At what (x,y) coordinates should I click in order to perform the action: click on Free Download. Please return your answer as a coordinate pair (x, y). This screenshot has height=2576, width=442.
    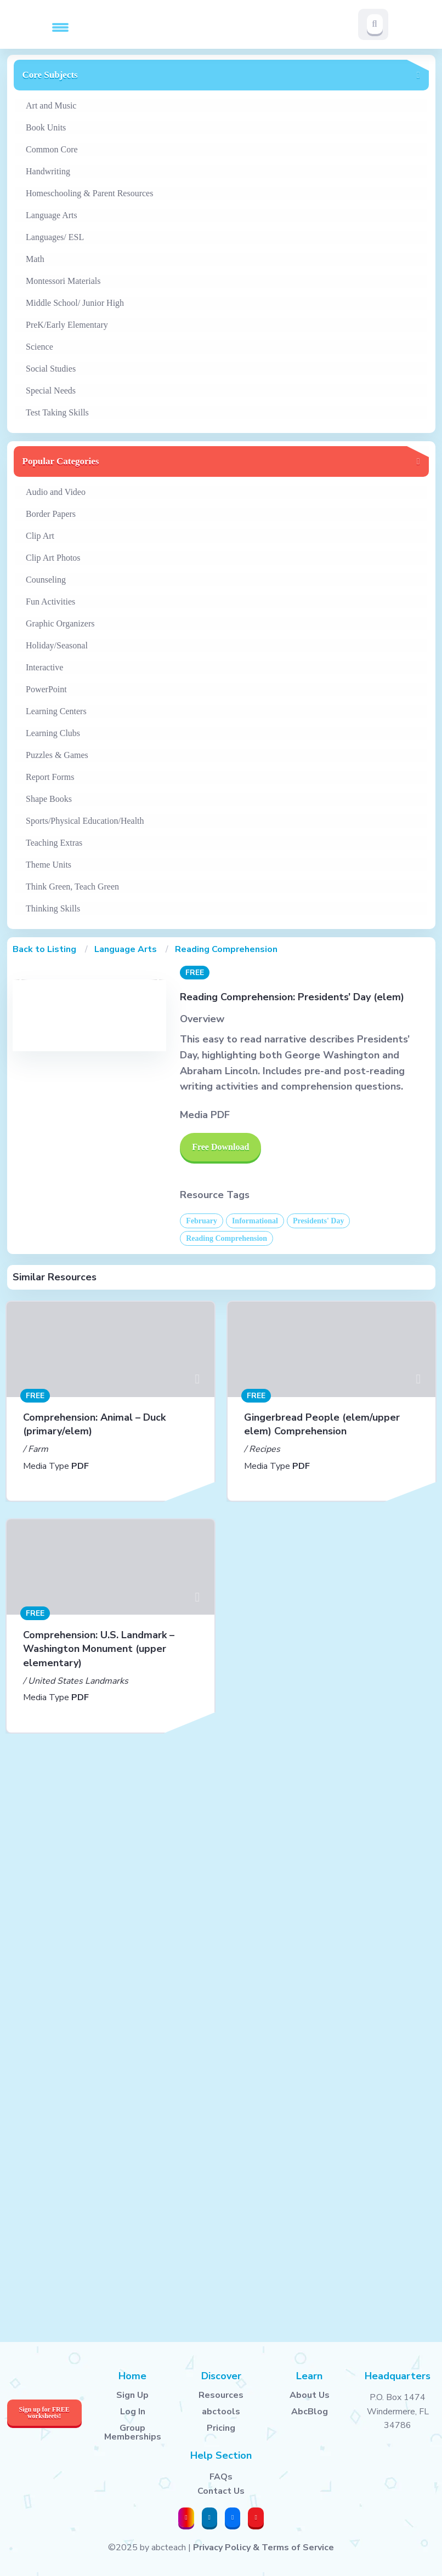
    Looking at the image, I should click on (220, 1147).